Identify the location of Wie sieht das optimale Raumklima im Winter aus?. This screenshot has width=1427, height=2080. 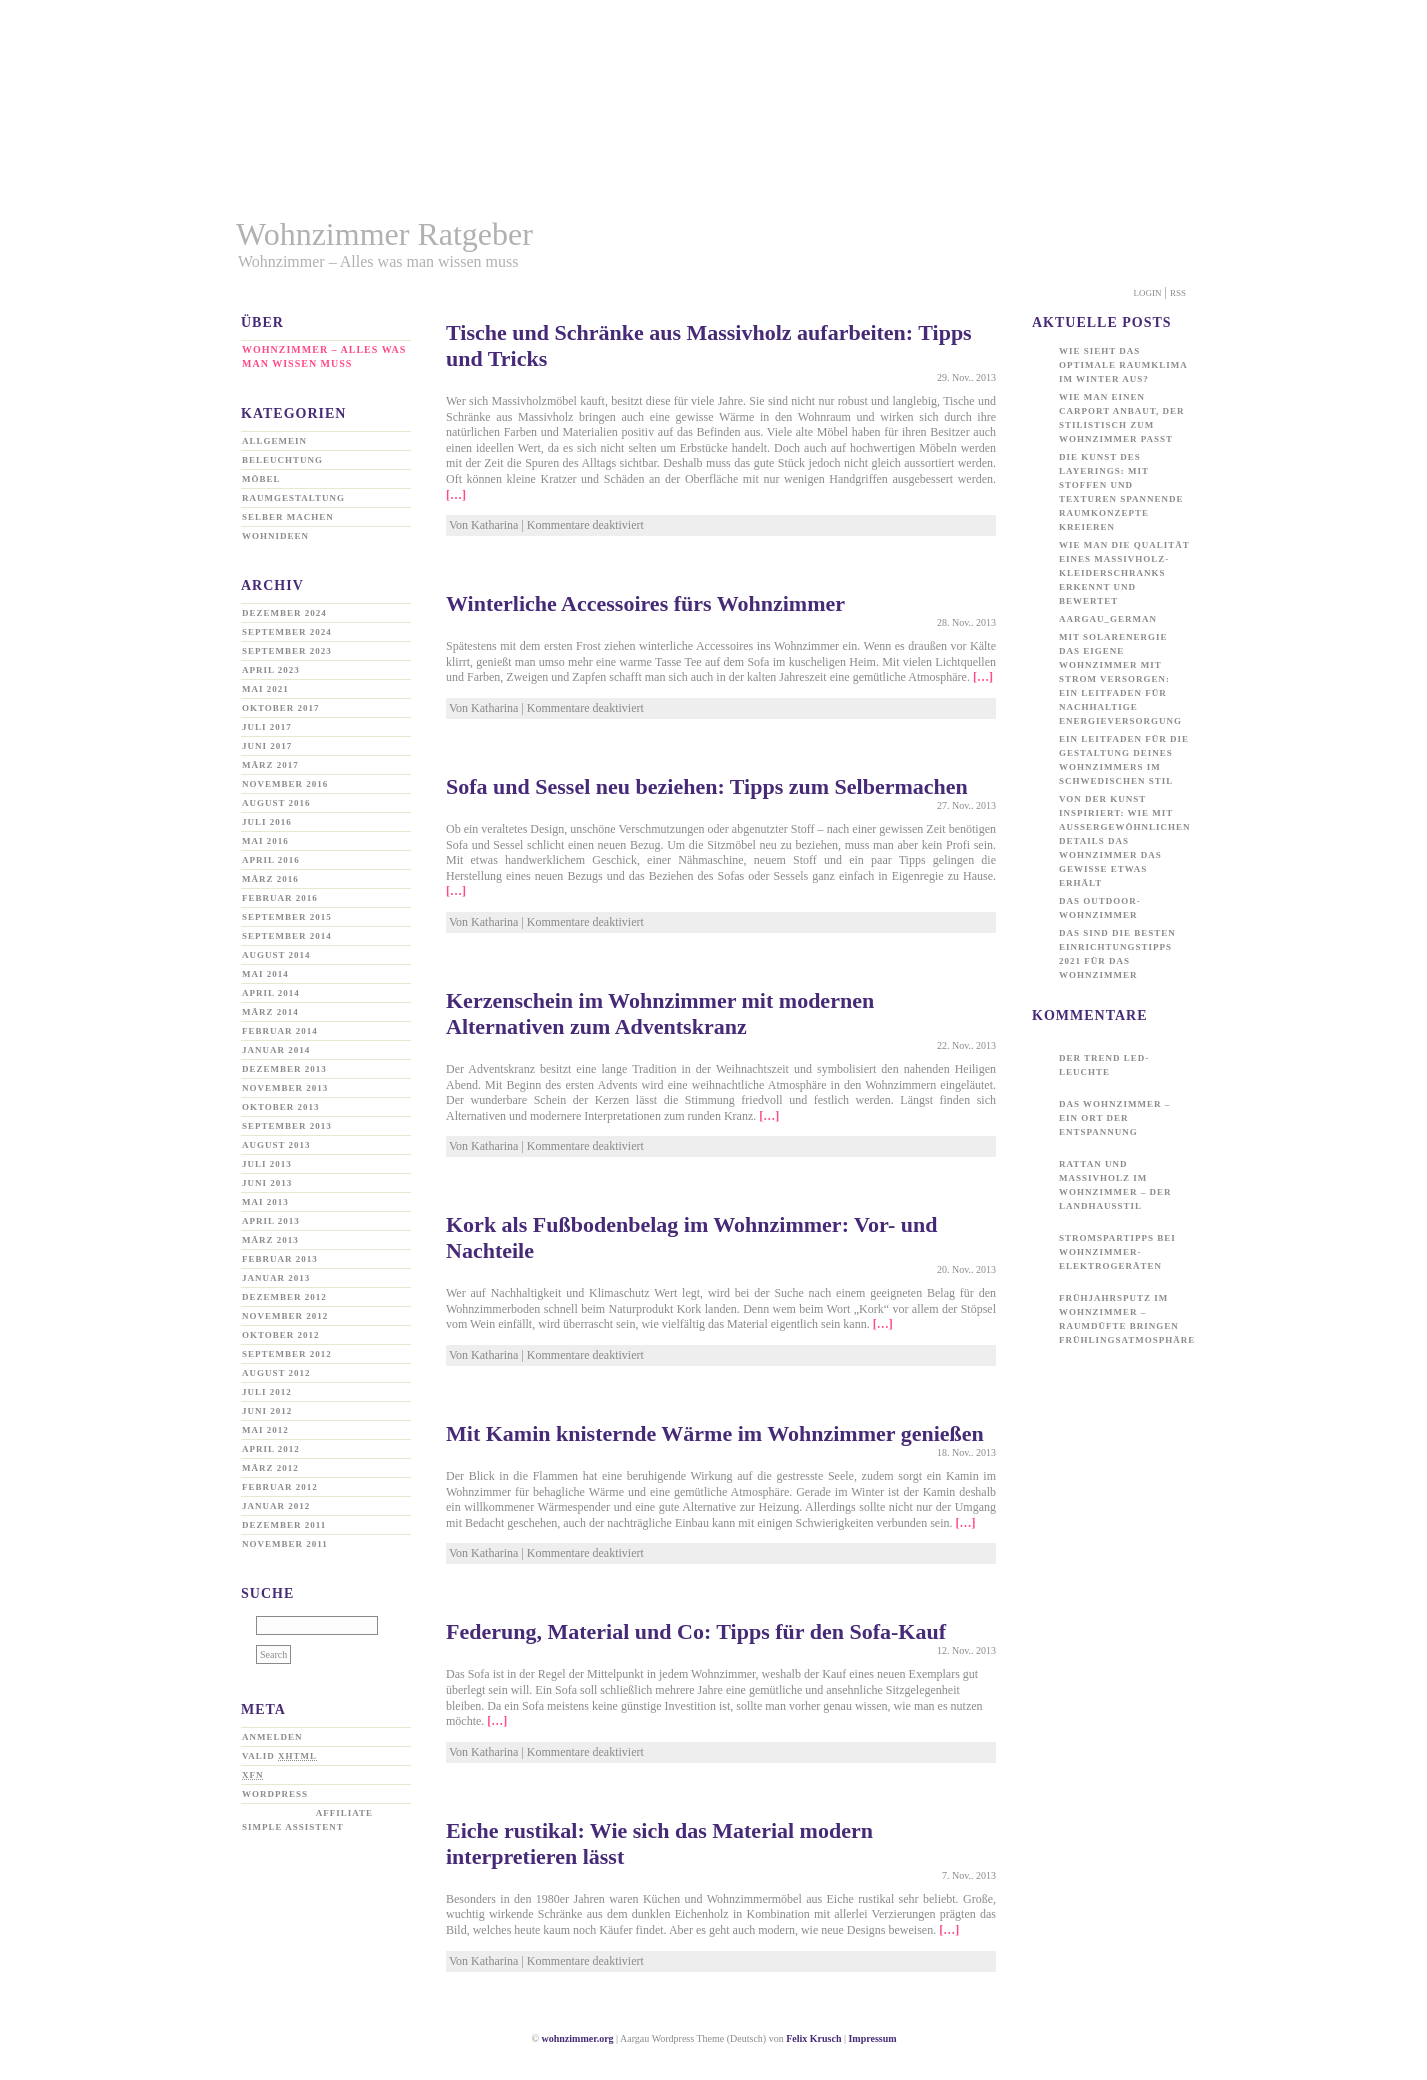
(1123, 365).